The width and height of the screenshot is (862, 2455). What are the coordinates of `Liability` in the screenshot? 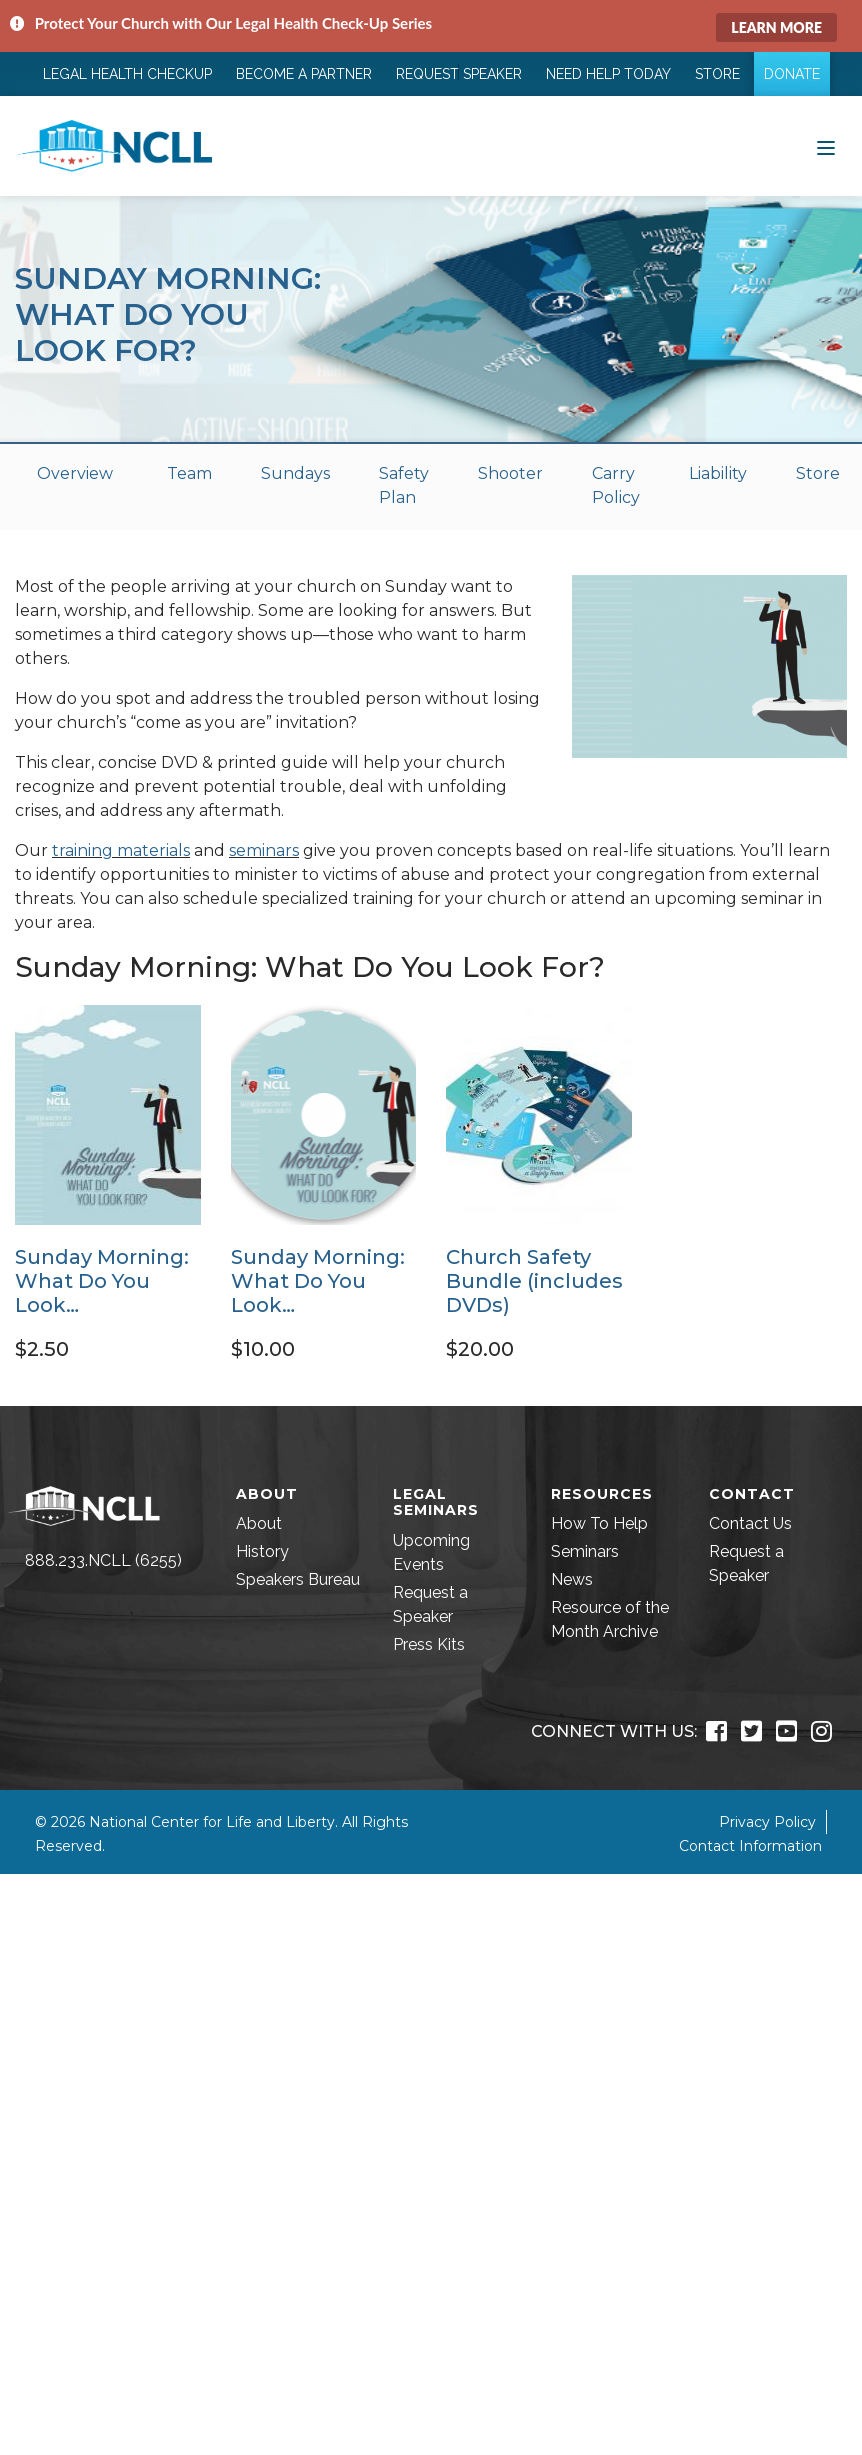 It's located at (718, 473).